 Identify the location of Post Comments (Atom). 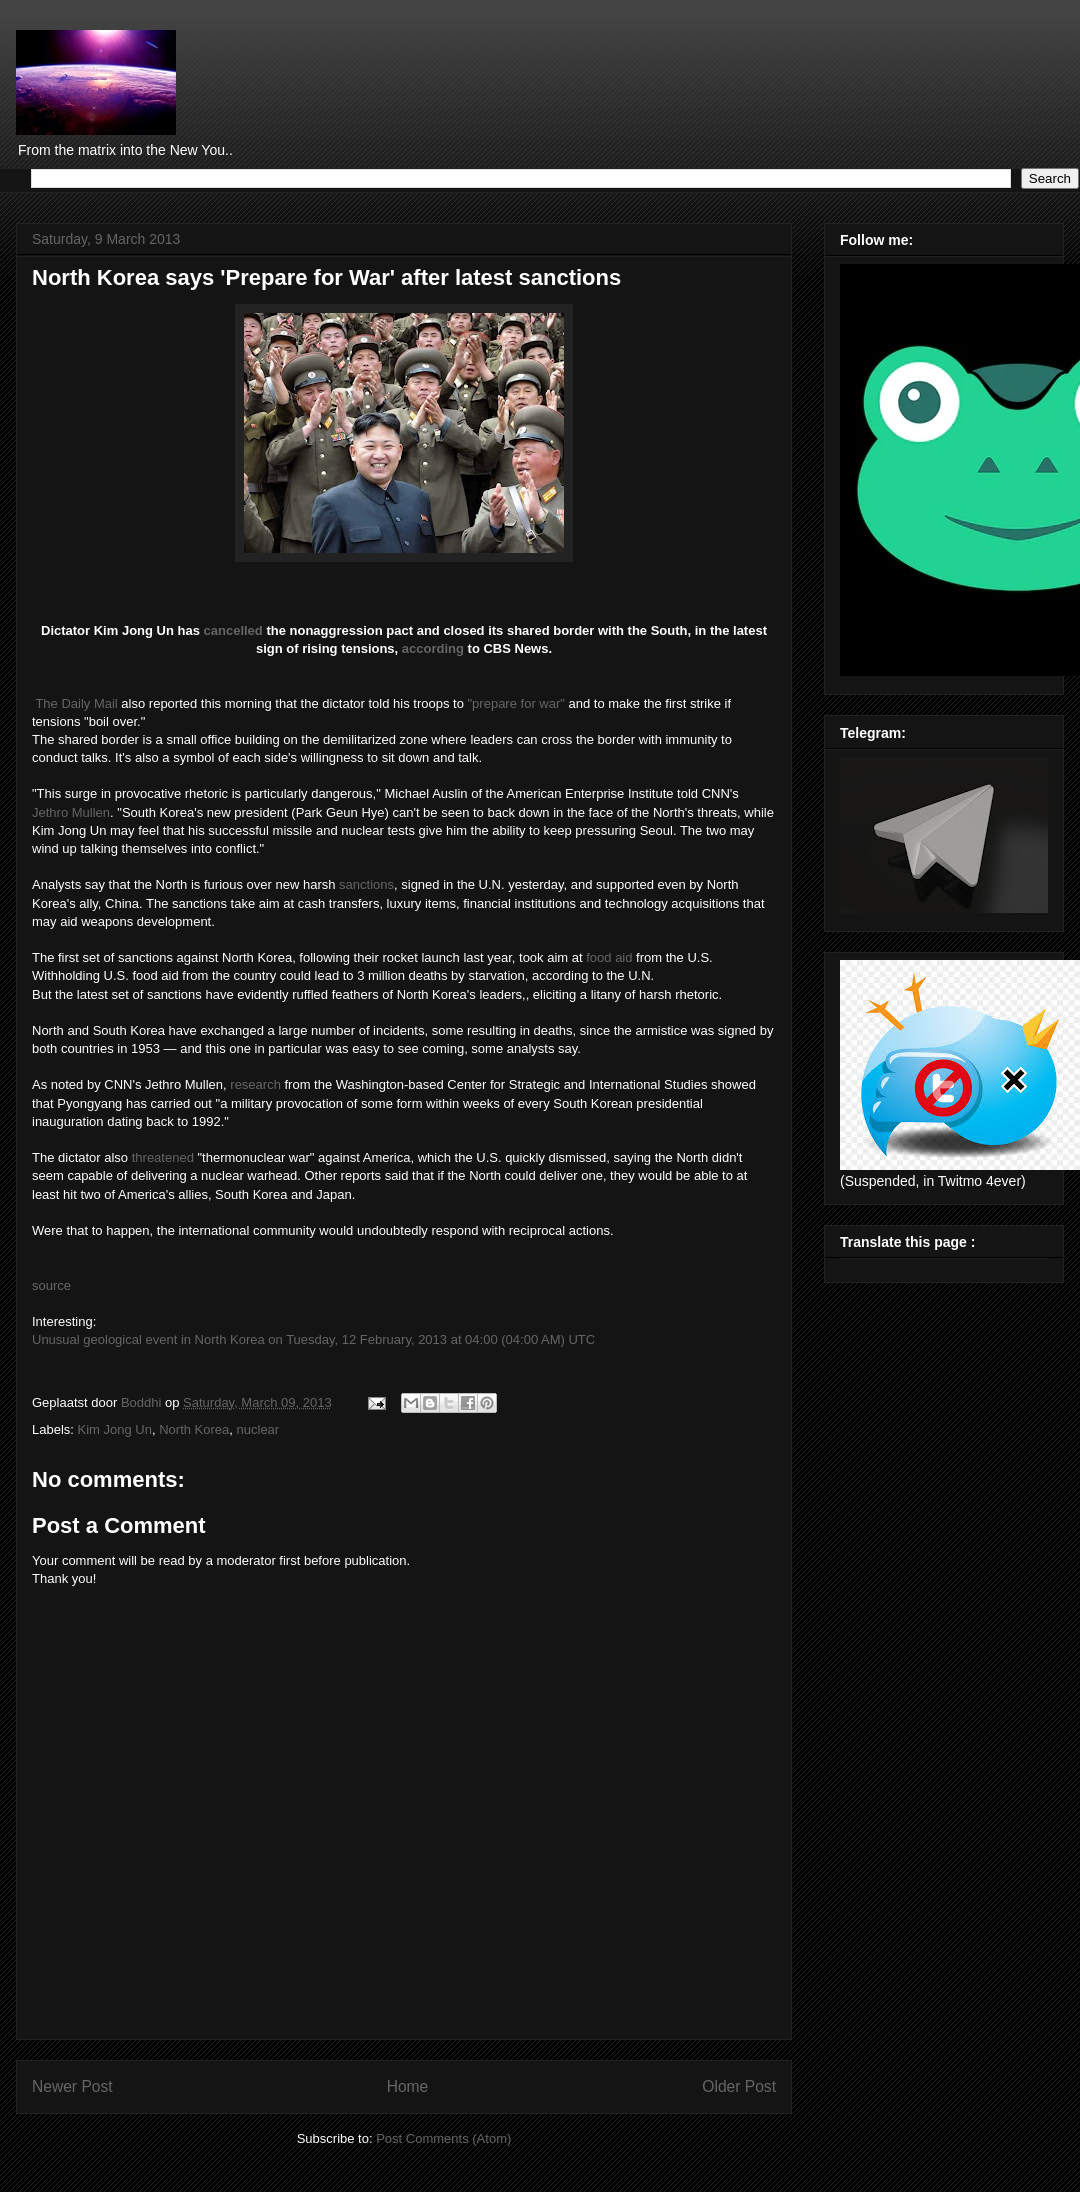
(443, 2138).